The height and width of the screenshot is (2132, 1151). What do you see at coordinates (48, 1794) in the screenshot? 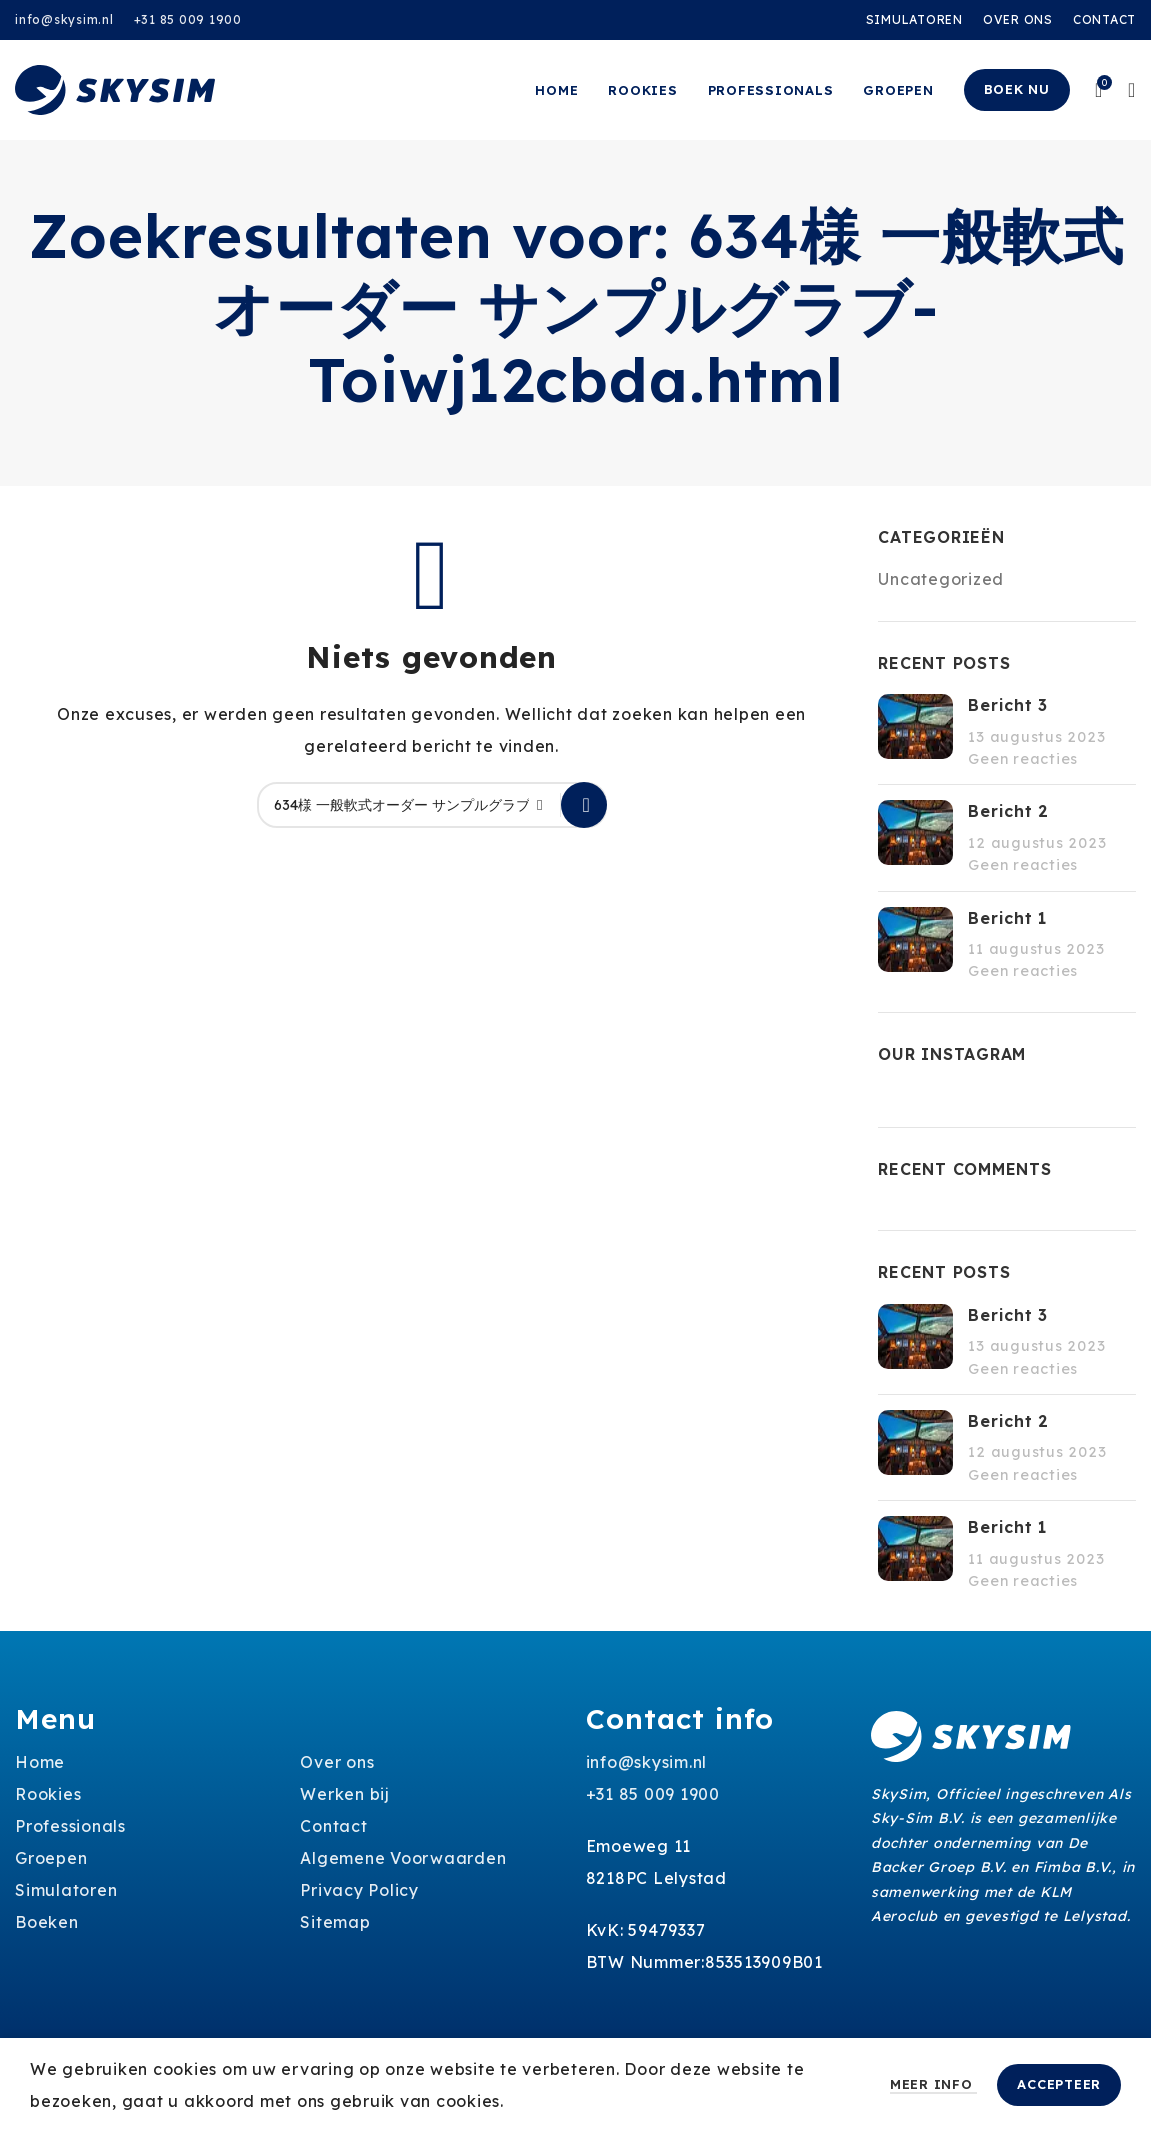
I see `Rookies` at bounding box center [48, 1794].